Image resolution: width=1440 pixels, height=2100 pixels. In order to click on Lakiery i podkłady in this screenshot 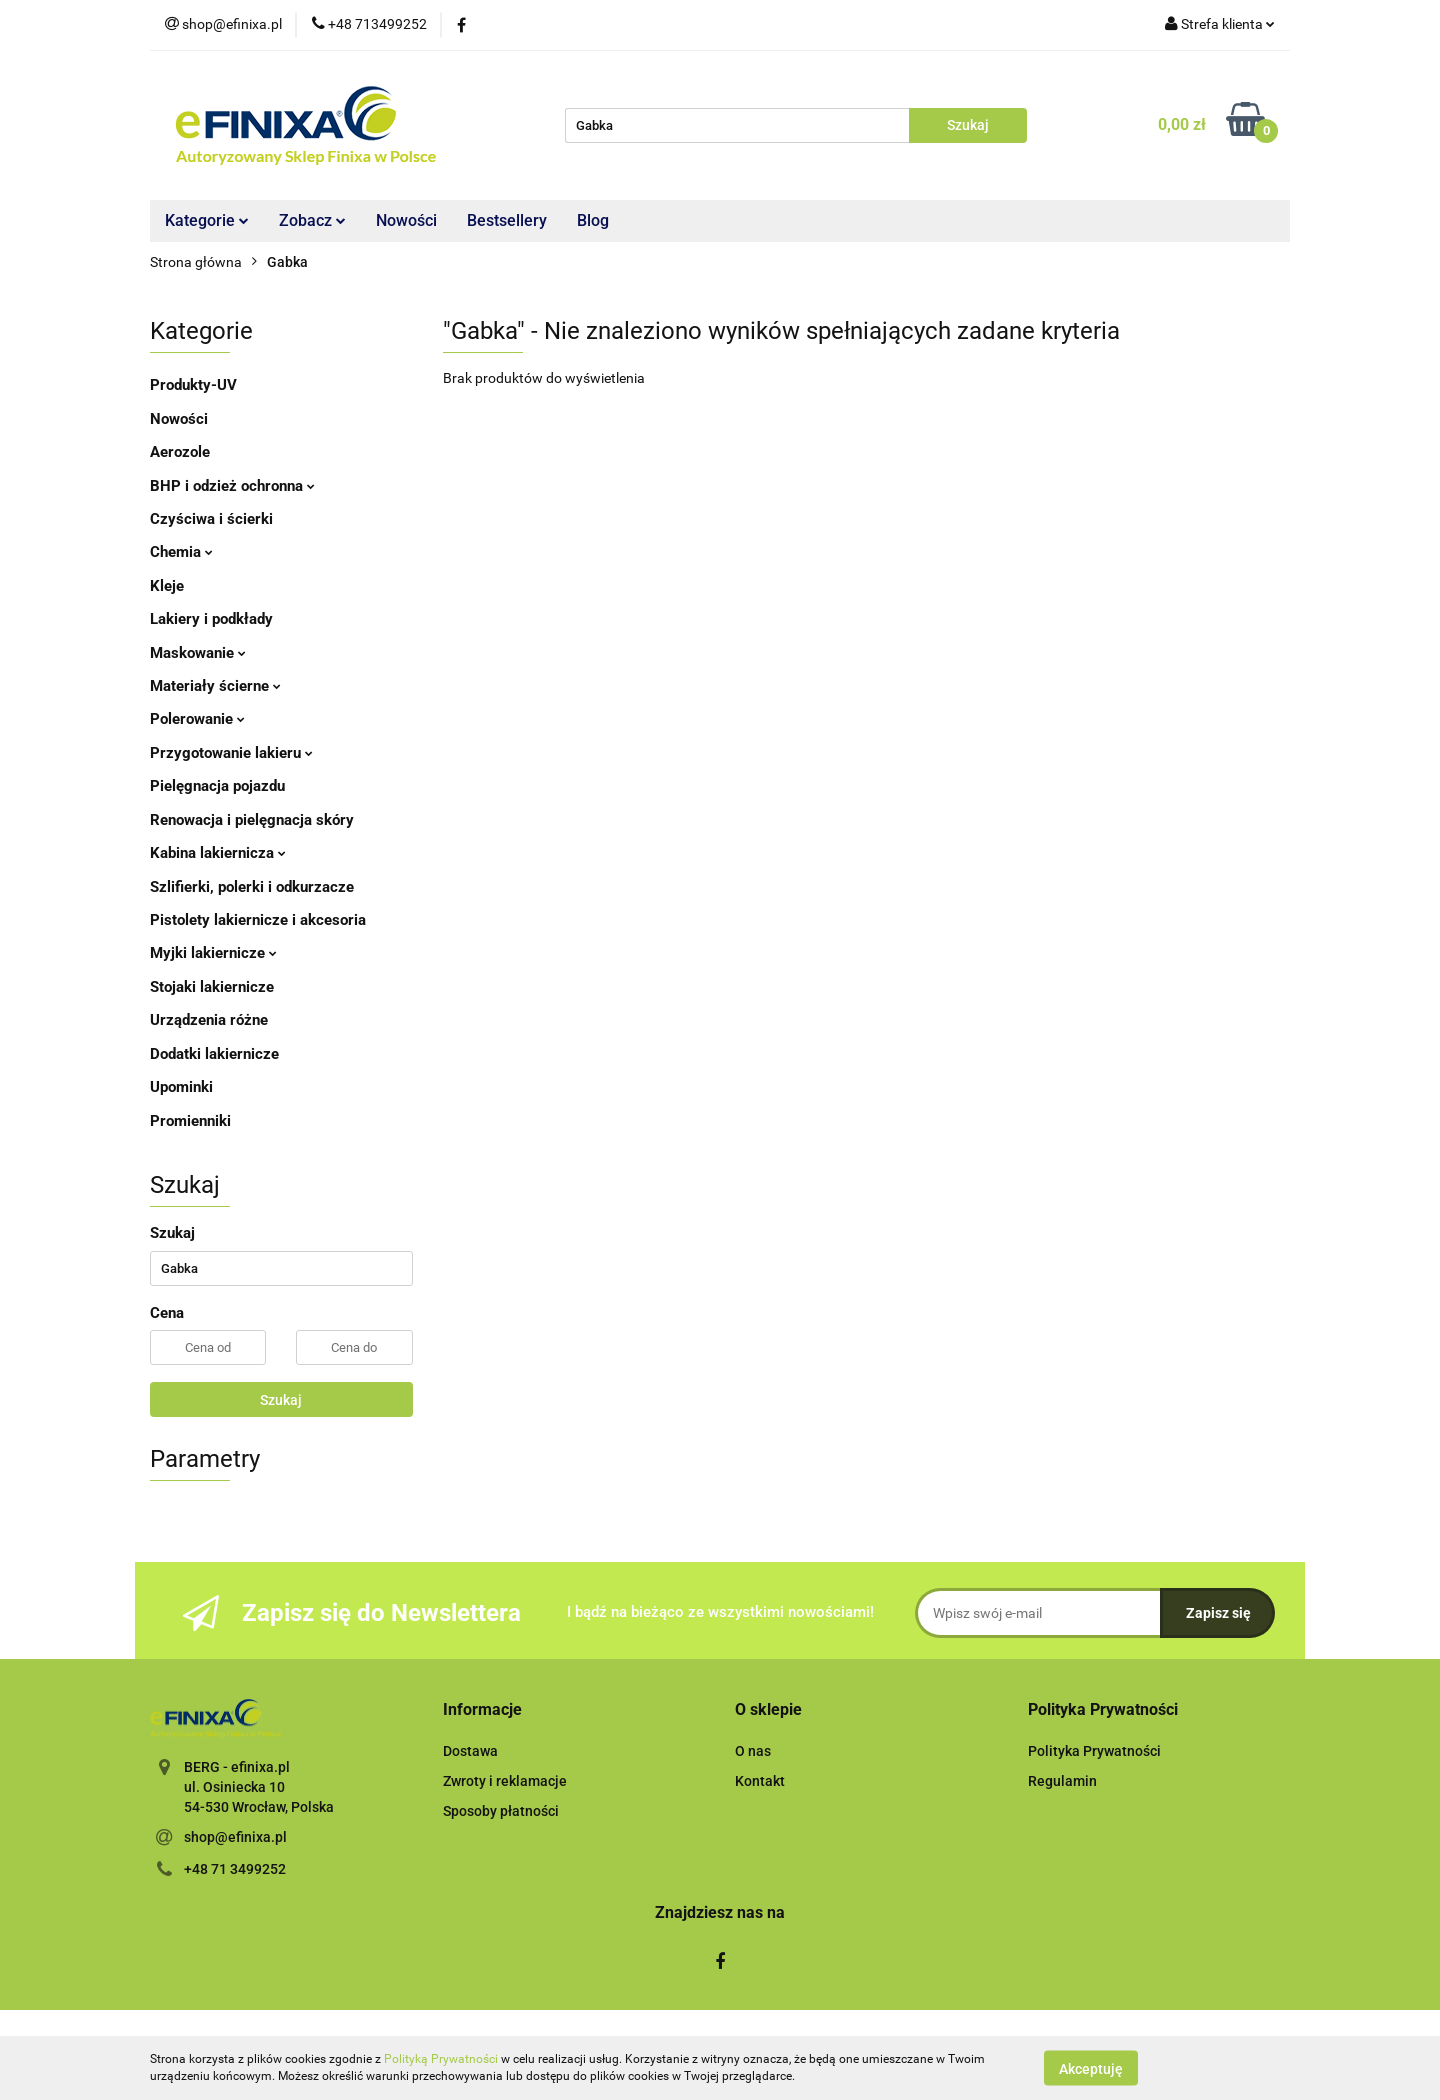, I will do `click(211, 619)`.